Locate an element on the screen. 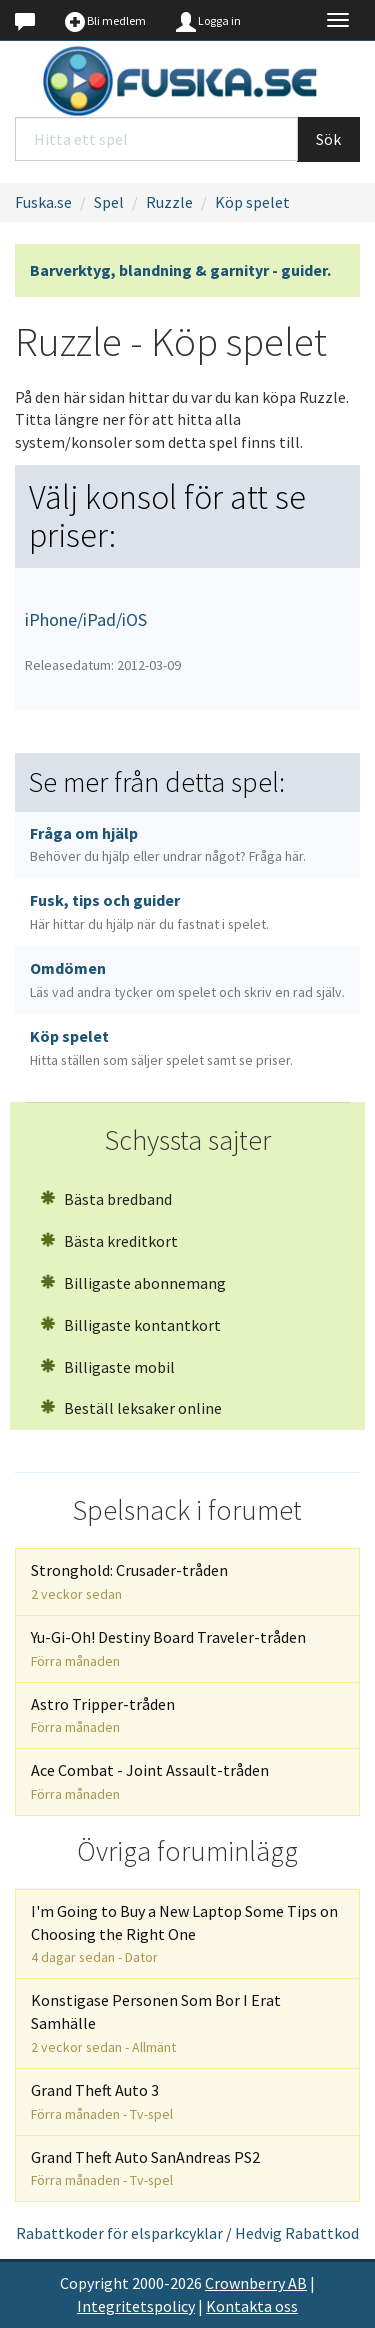 The height and width of the screenshot is (2328, 375). Ace Combat - Joint Assault-tråden is located at coordinates (150, 1781).